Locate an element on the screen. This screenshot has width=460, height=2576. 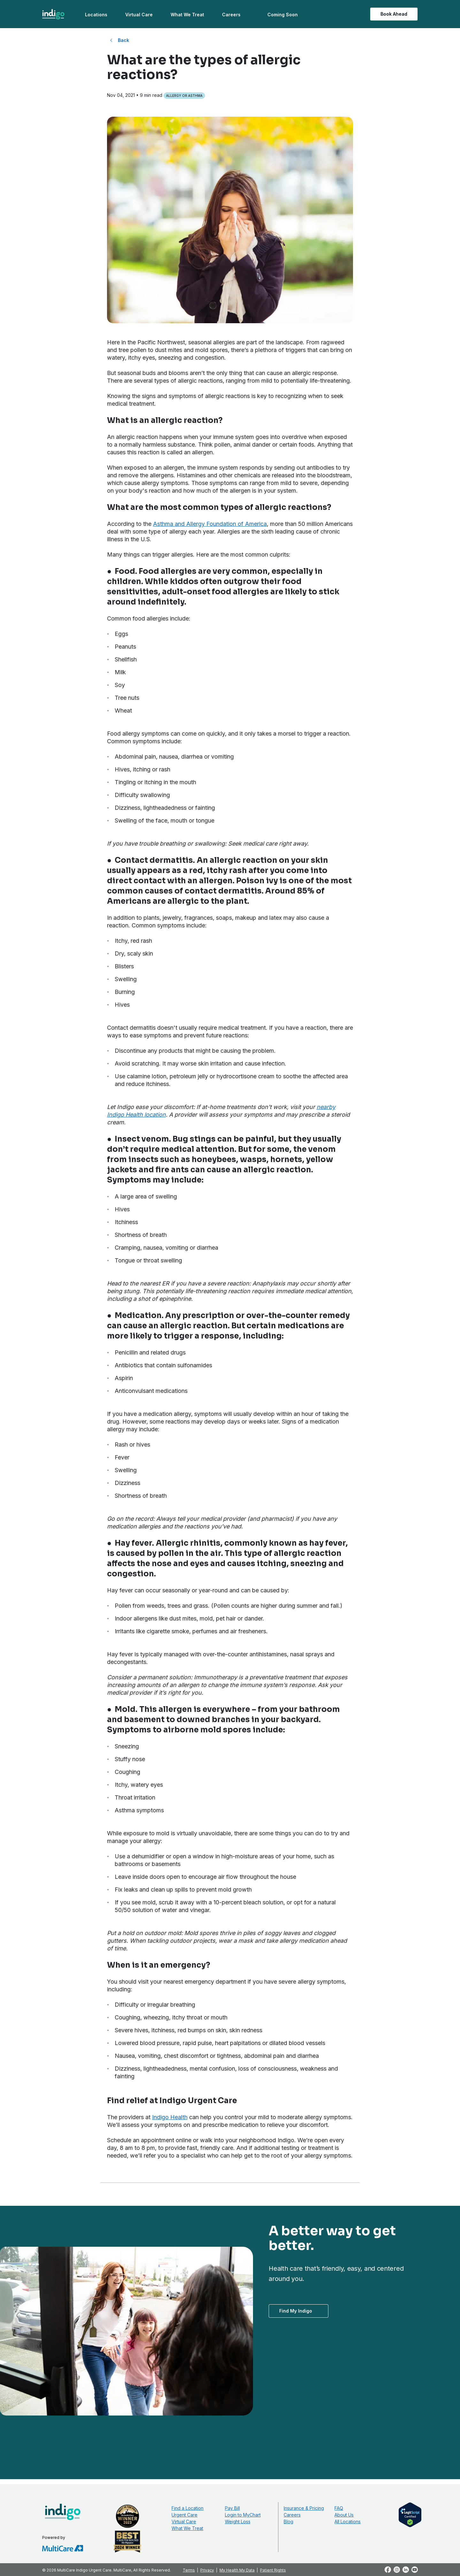
Book Ahead is located at coordinates (393, 14).